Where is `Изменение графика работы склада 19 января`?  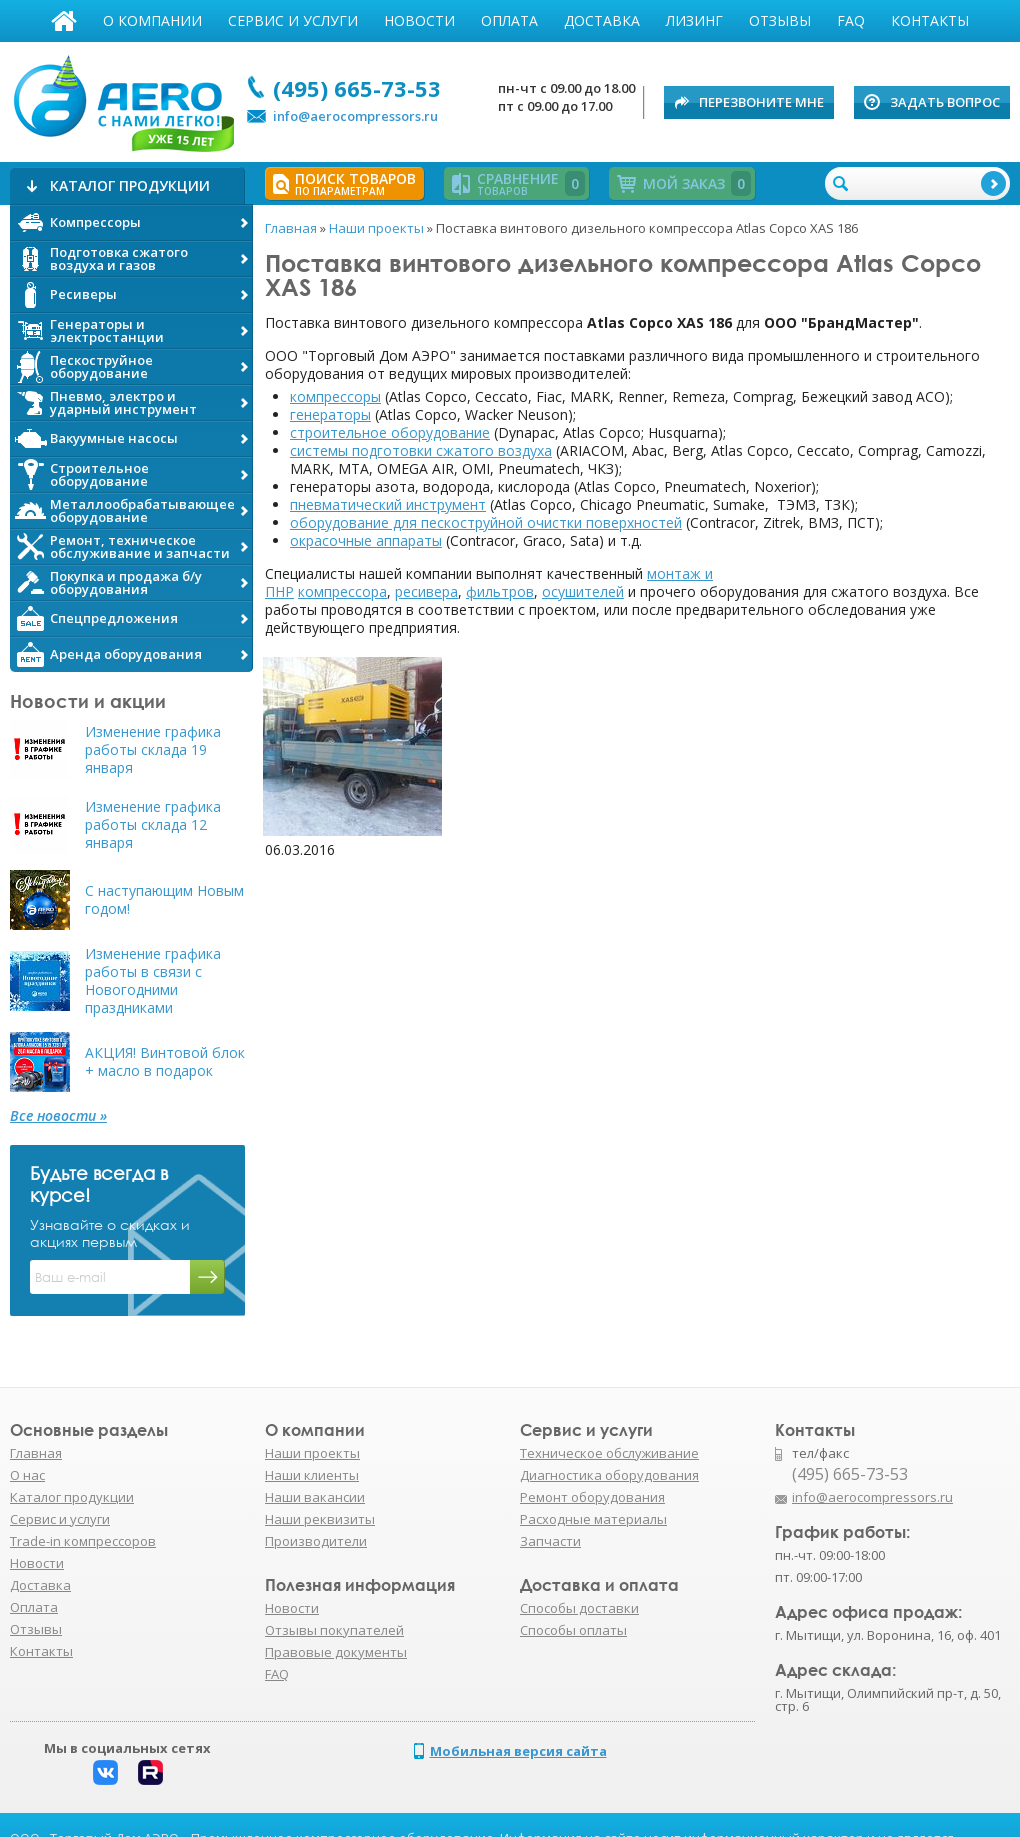 Изменение графика работы склада 19 января is located at coordinates (153, 750).